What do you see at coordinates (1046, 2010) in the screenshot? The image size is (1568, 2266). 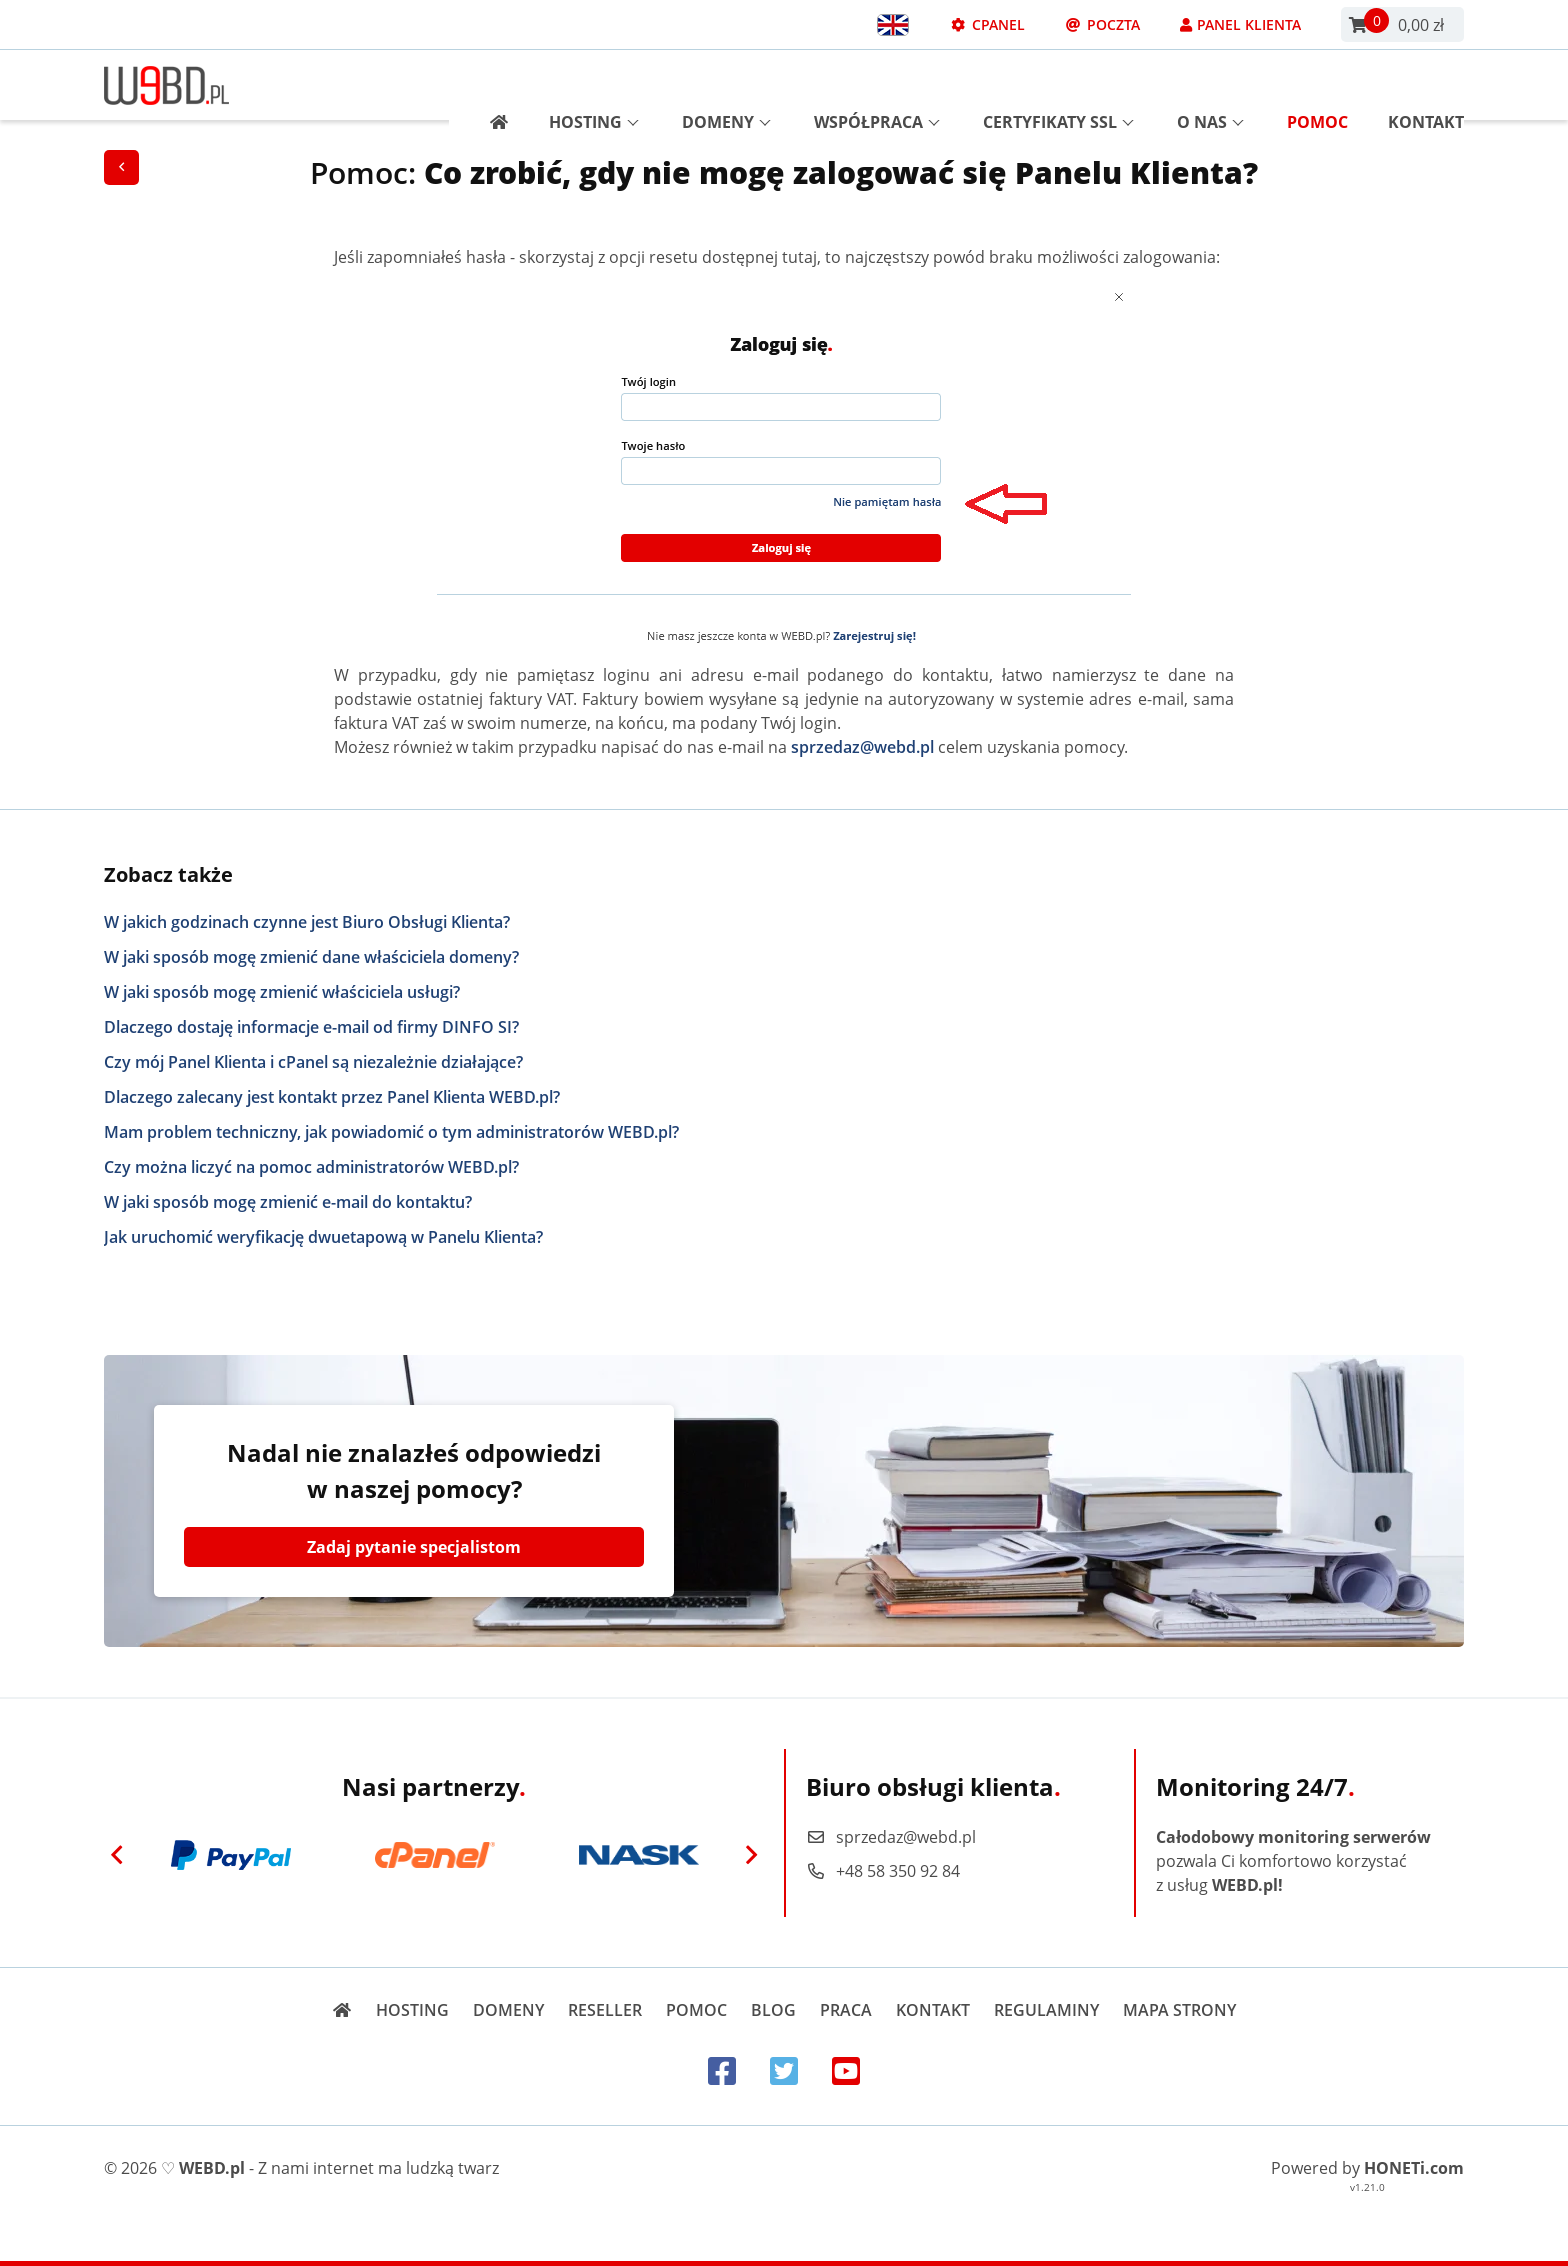 I see `Regulaminy` at bounding box center [1046, 2010].